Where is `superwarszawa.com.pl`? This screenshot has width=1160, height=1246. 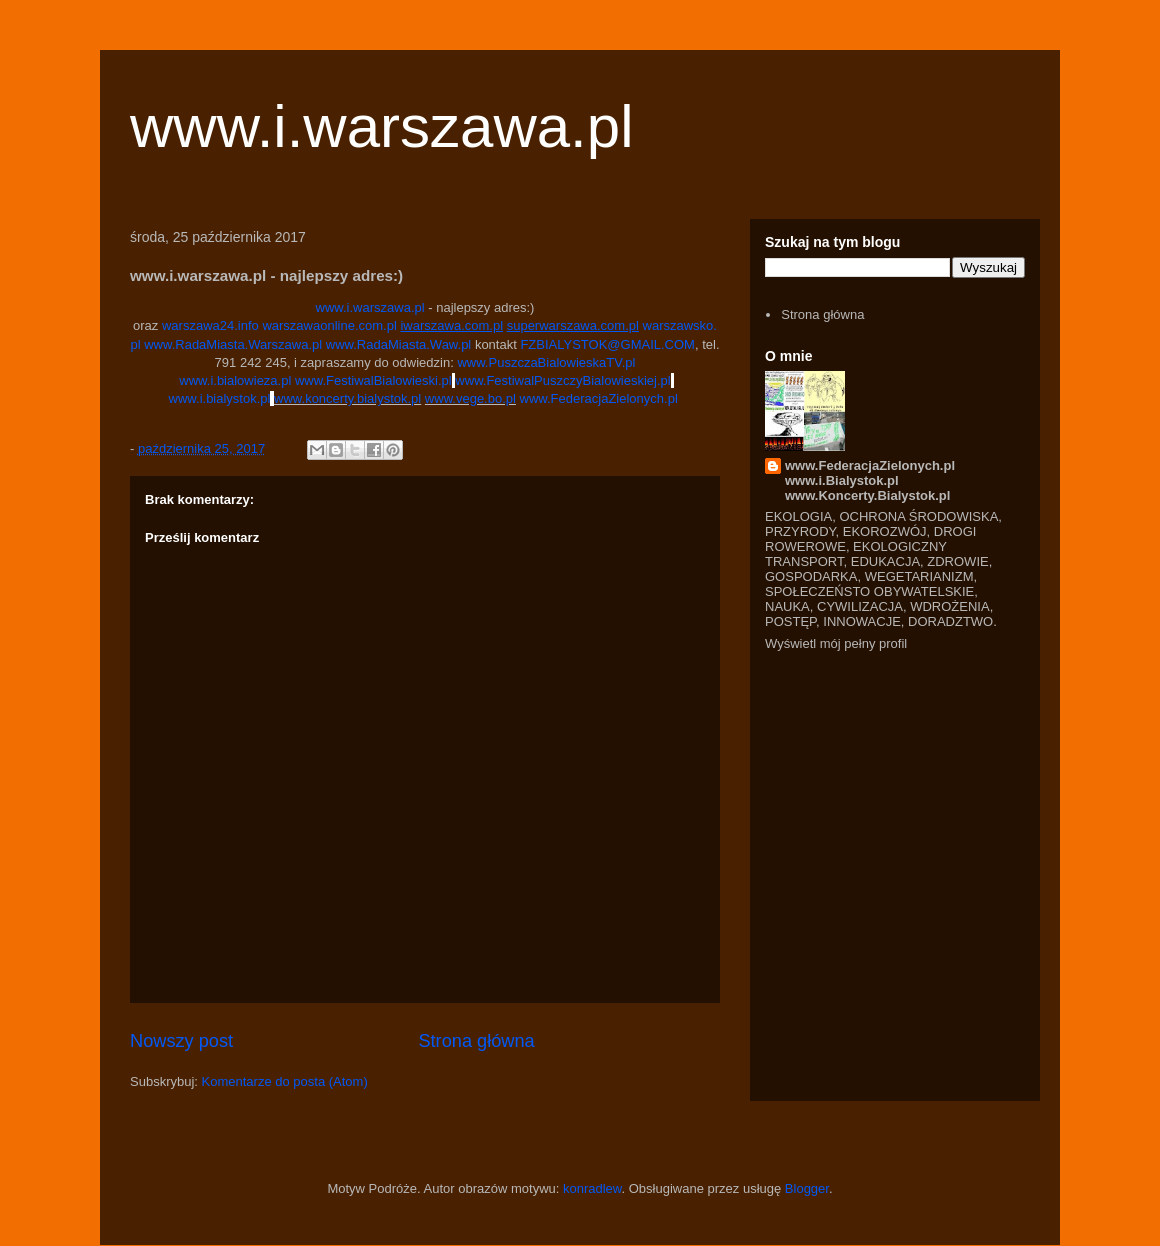
superwarszawa.com.pl is located at coordinates (573, 325).